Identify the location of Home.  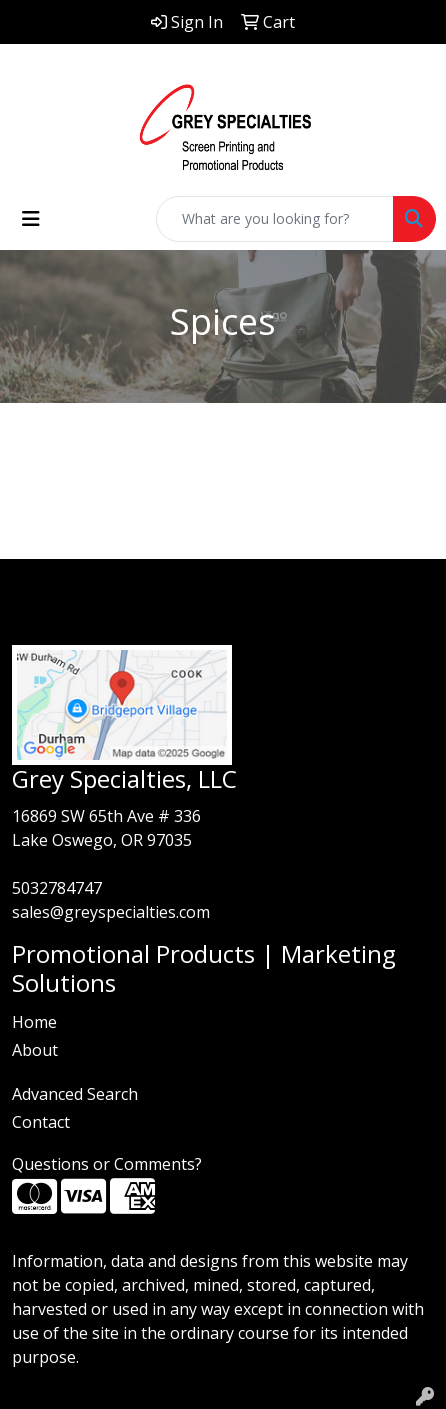
(34, 1022).